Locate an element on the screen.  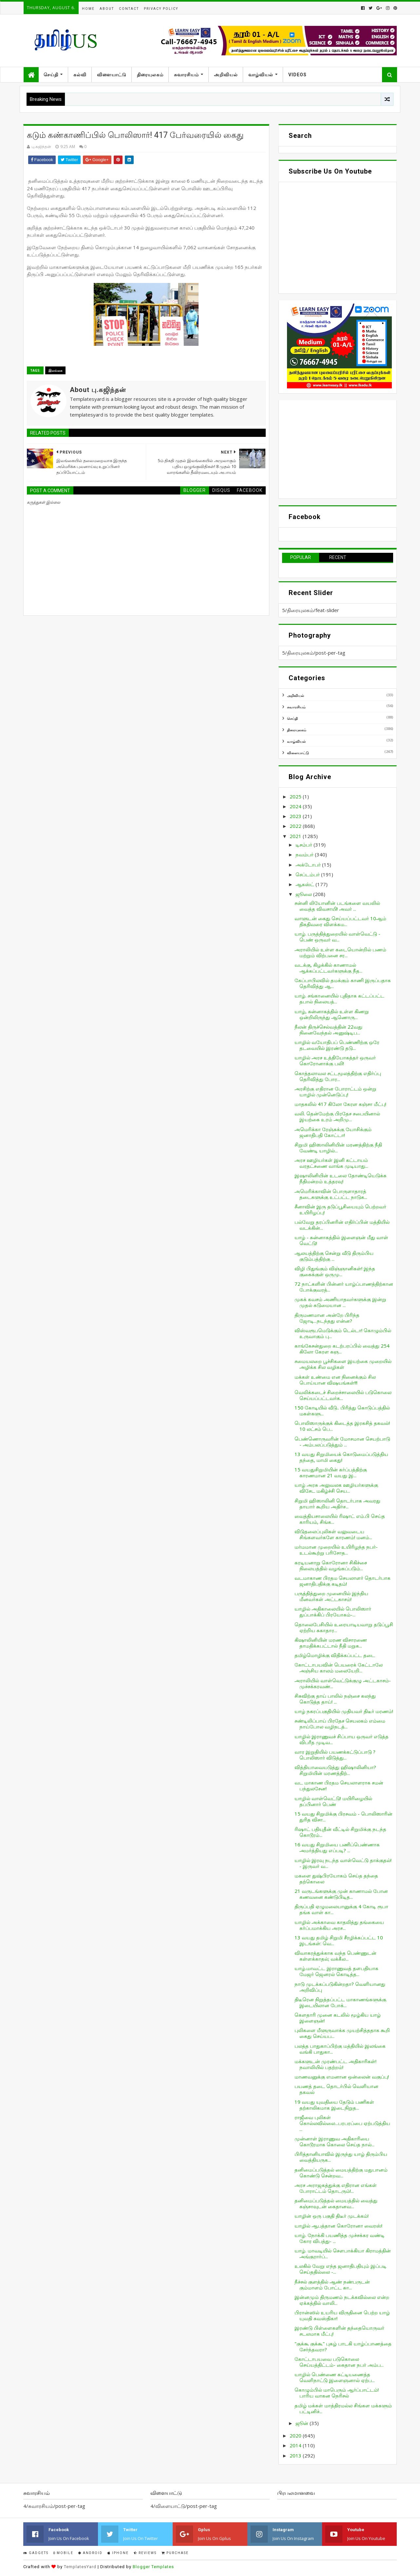
சன்னி லியோனின் படங்களை வயலில் வைத்த விவசாயி! அவர் ... is located at coordinates (337, 906).